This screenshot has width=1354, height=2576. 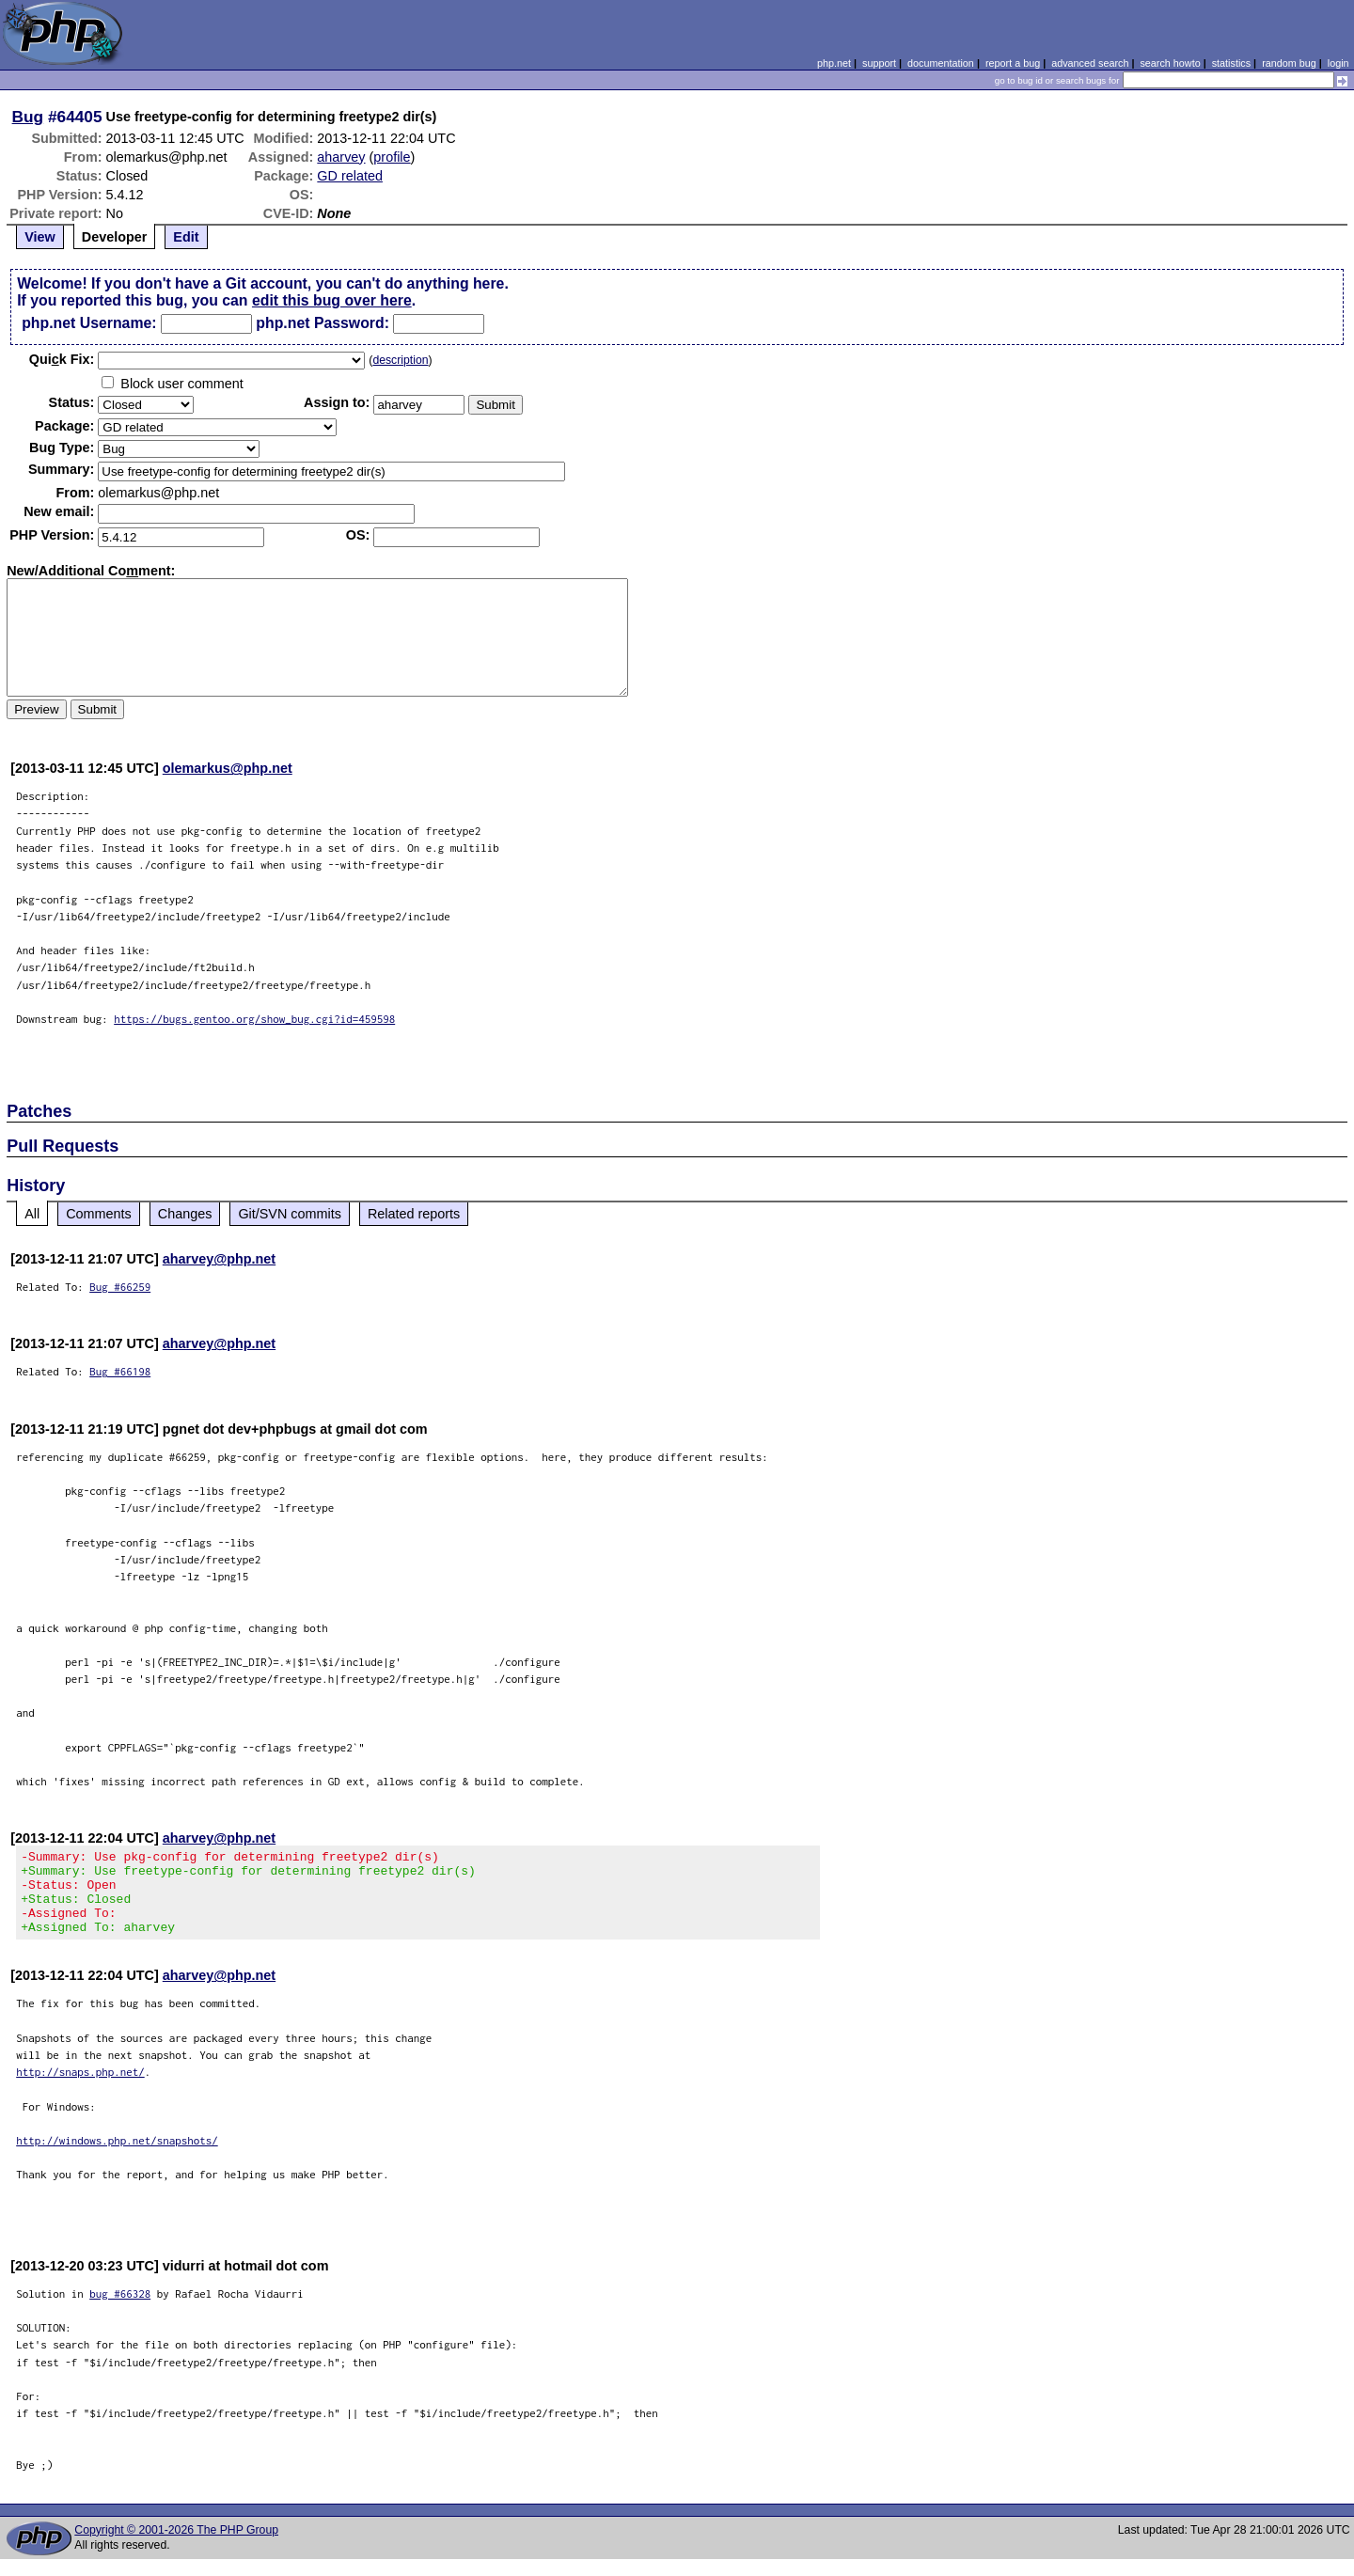 I want to click on Copyright © 2001-2026 The PHP Group, so click(x=176, y=2546).